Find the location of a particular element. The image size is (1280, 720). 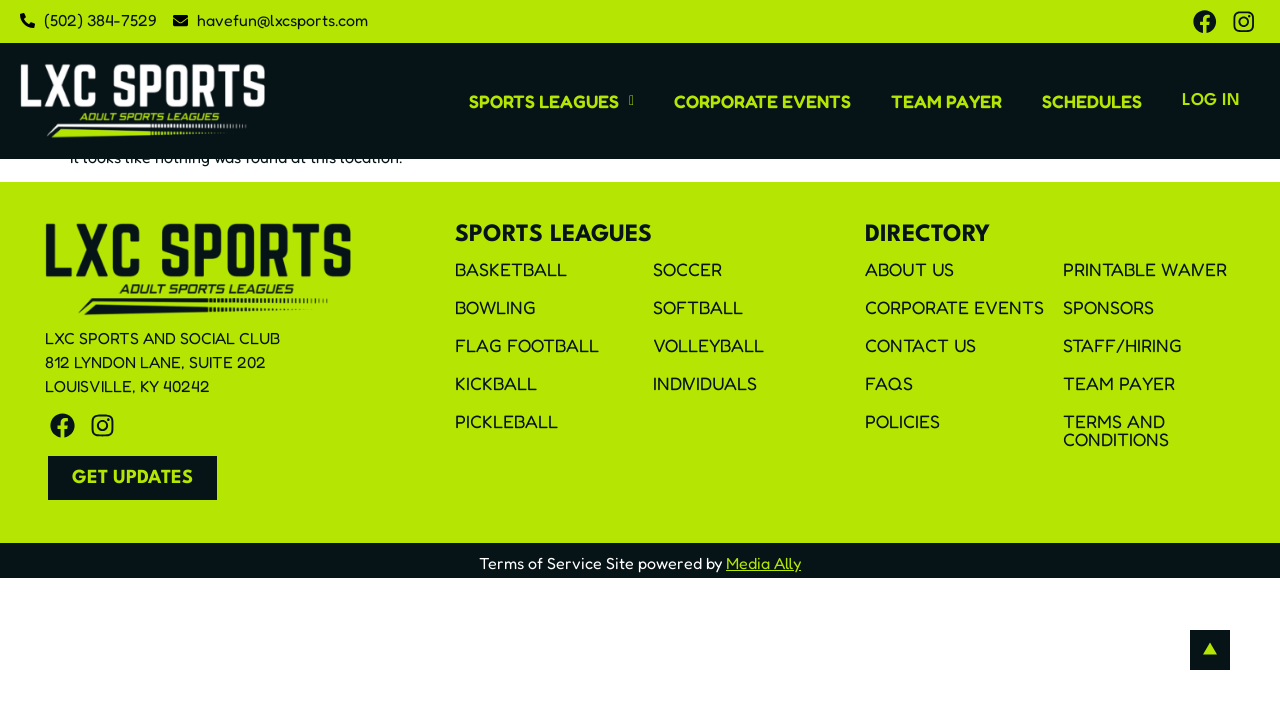

Softball is located at coordinates (698, 309).